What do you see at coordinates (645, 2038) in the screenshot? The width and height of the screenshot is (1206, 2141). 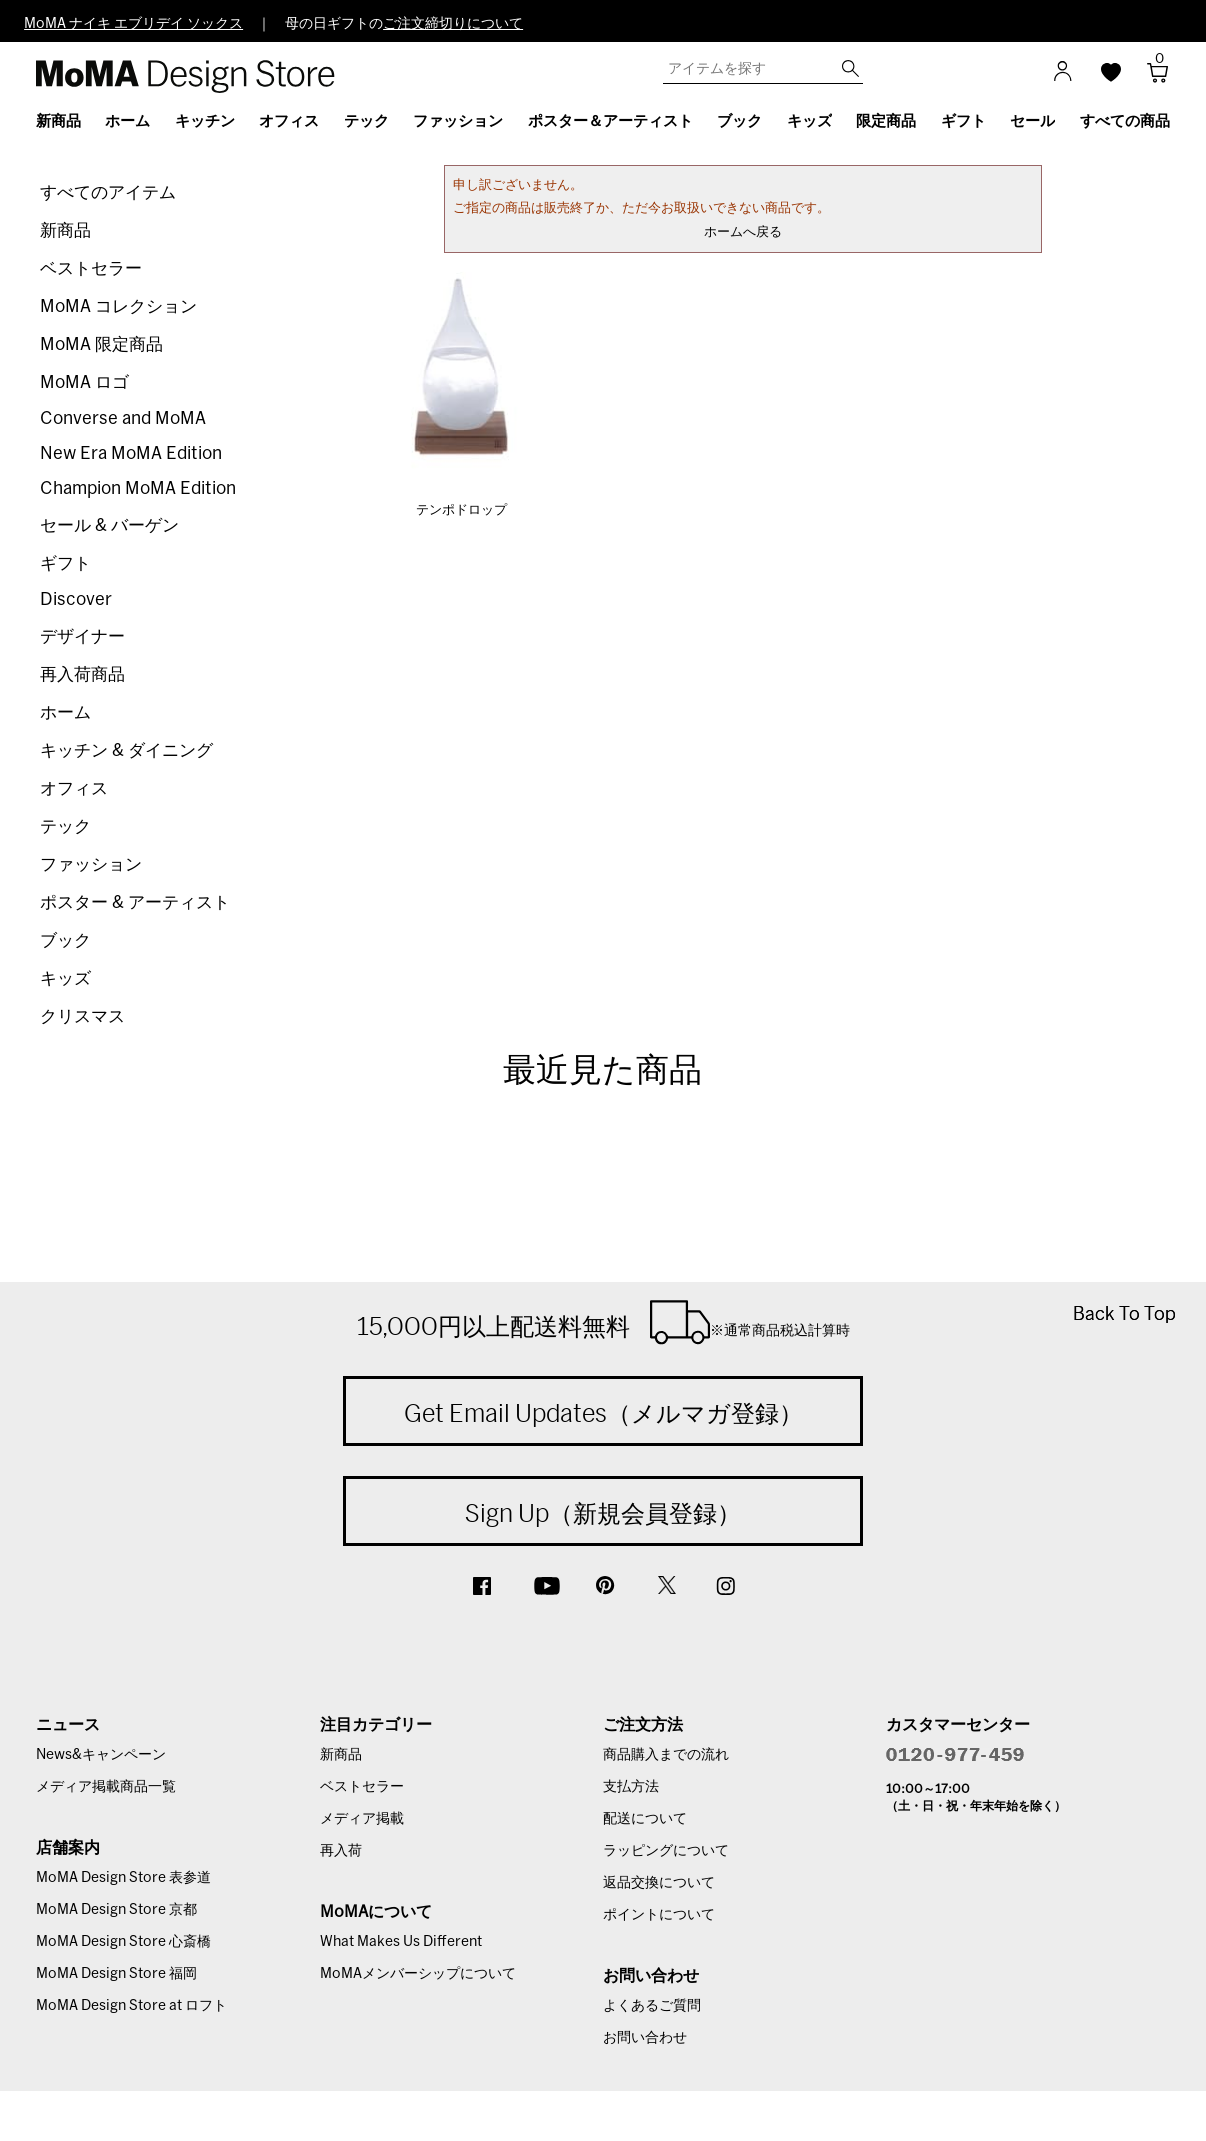 I see `お問い合わせ` at bounding box center [645, 2038].